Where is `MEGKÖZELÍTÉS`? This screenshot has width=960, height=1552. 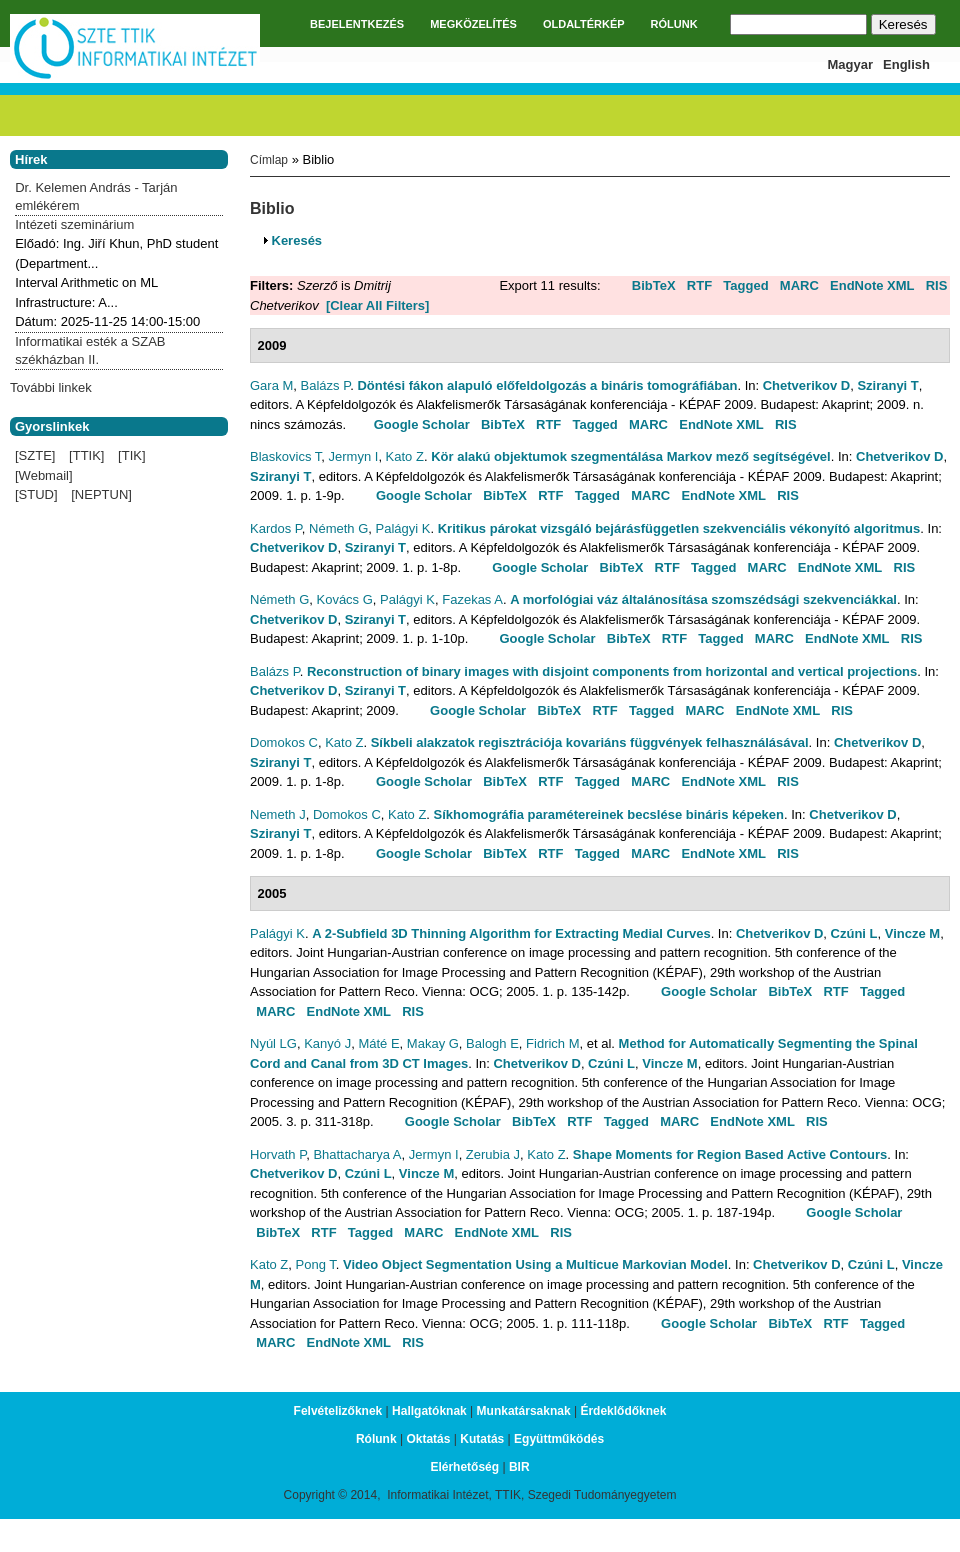 MEGKÖZELÍTÉS is located at coordinates (473, 24).